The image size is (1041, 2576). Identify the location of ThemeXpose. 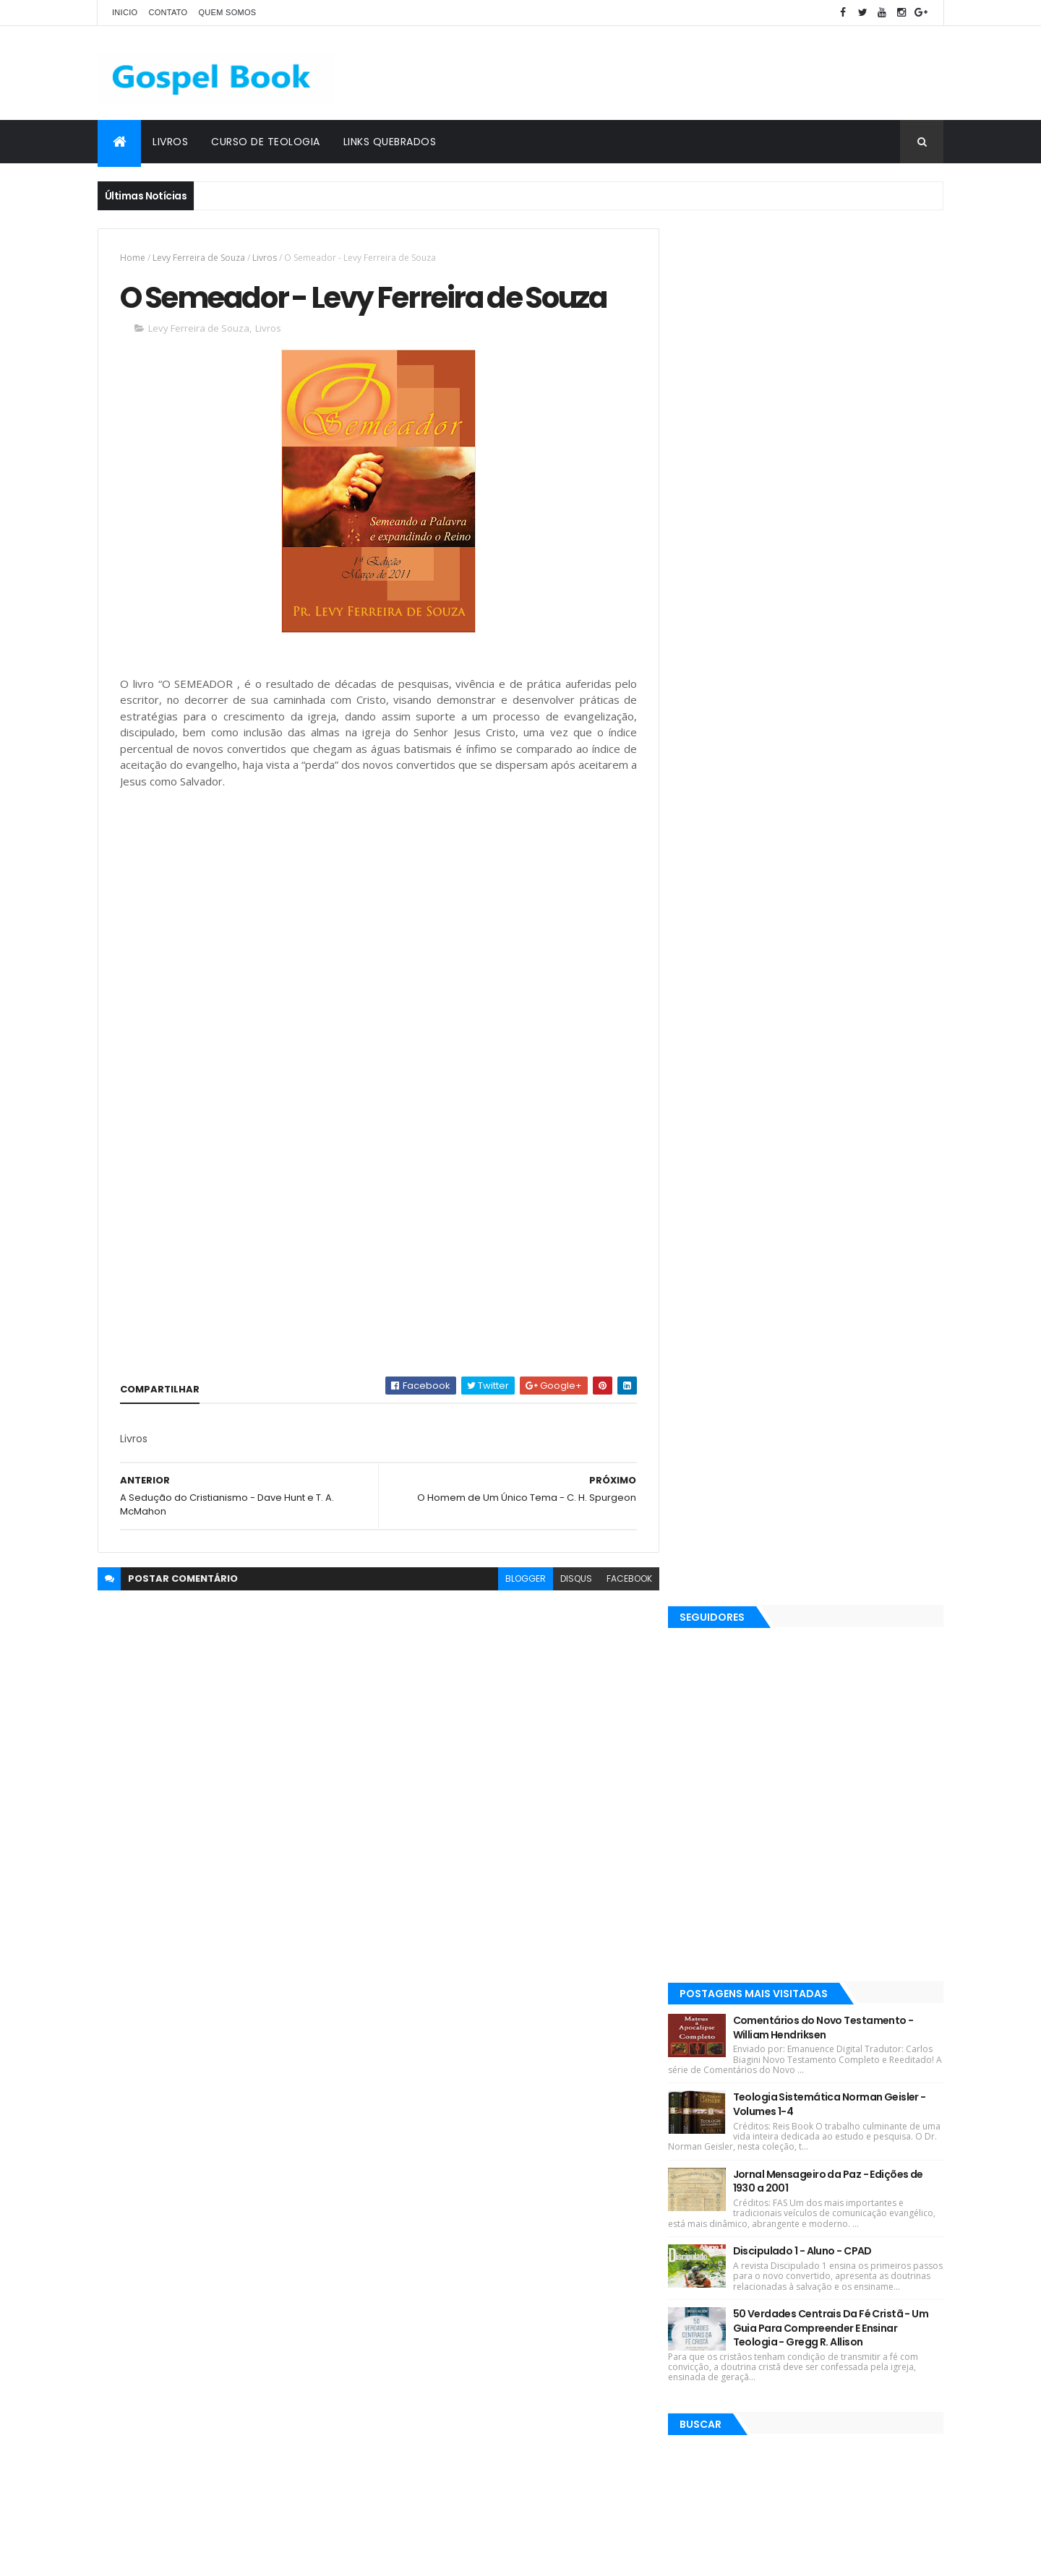
(178, 2556).